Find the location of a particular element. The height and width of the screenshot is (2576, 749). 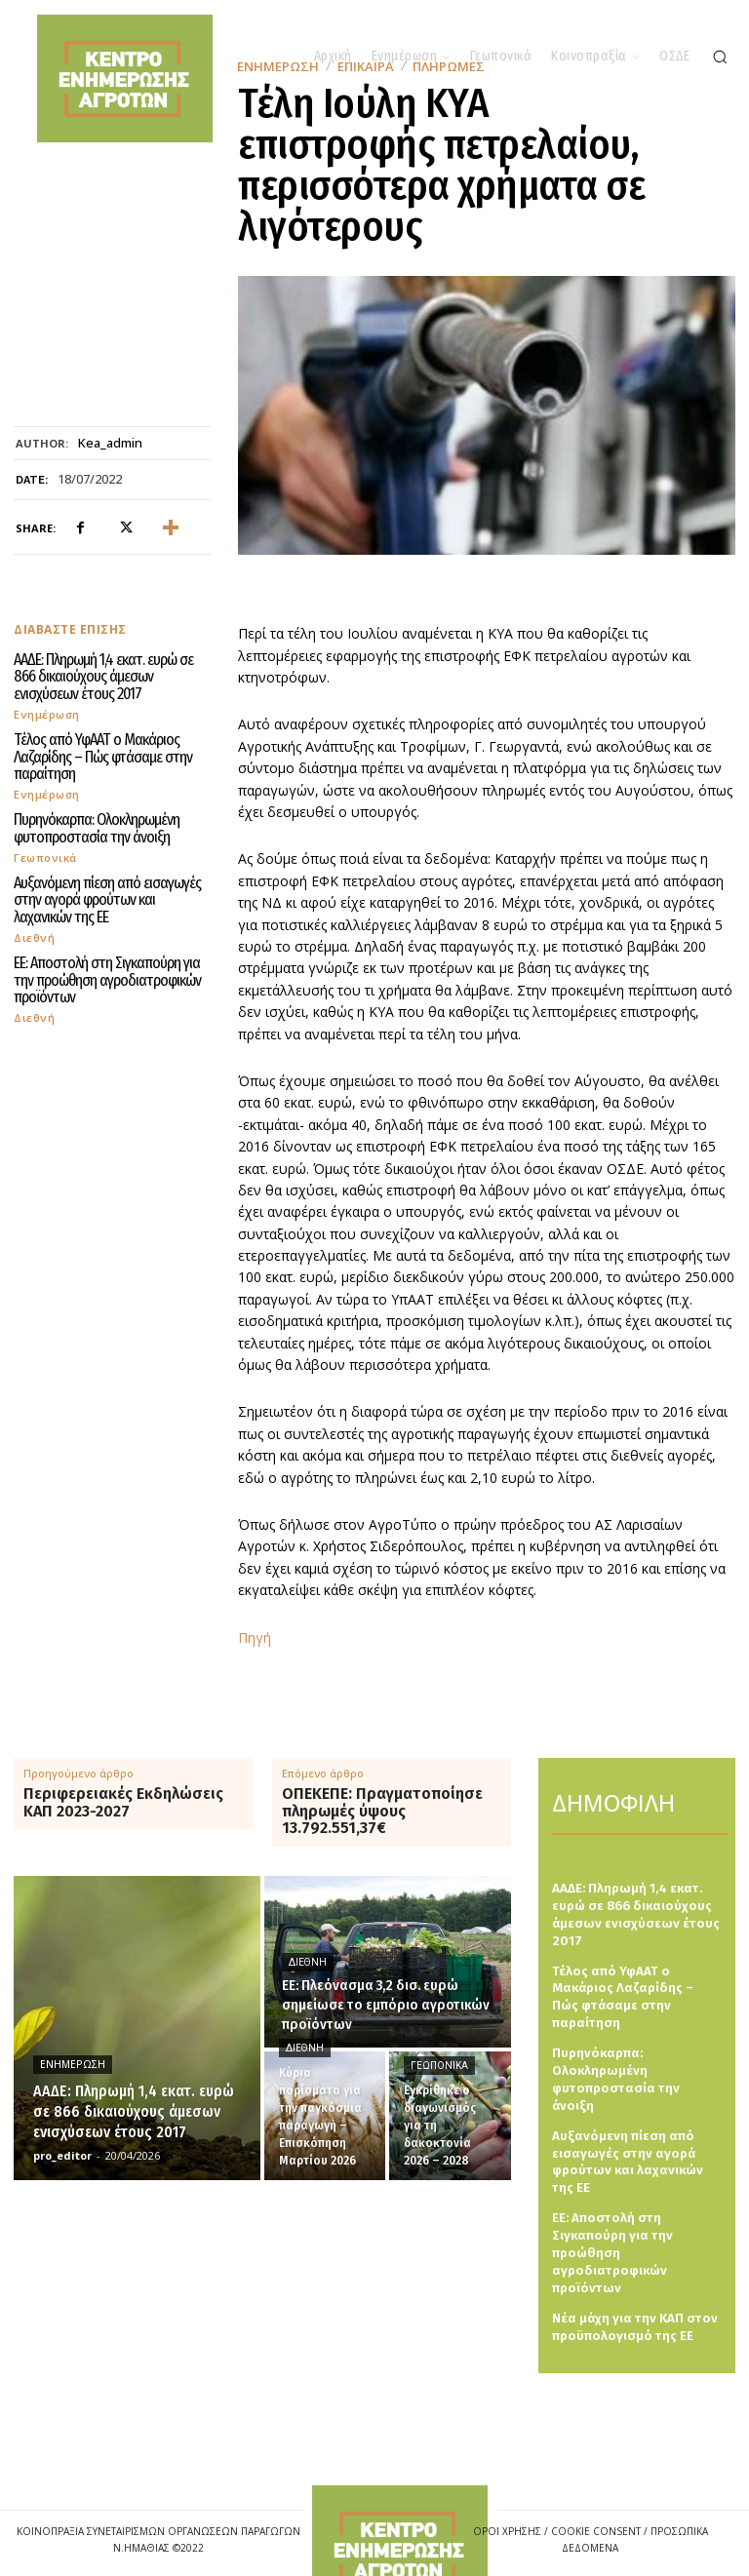

Περιφερειακές Εκδηλώσεις ΚΑΠ 2023-2027 is located at coordinates (123, 1802).